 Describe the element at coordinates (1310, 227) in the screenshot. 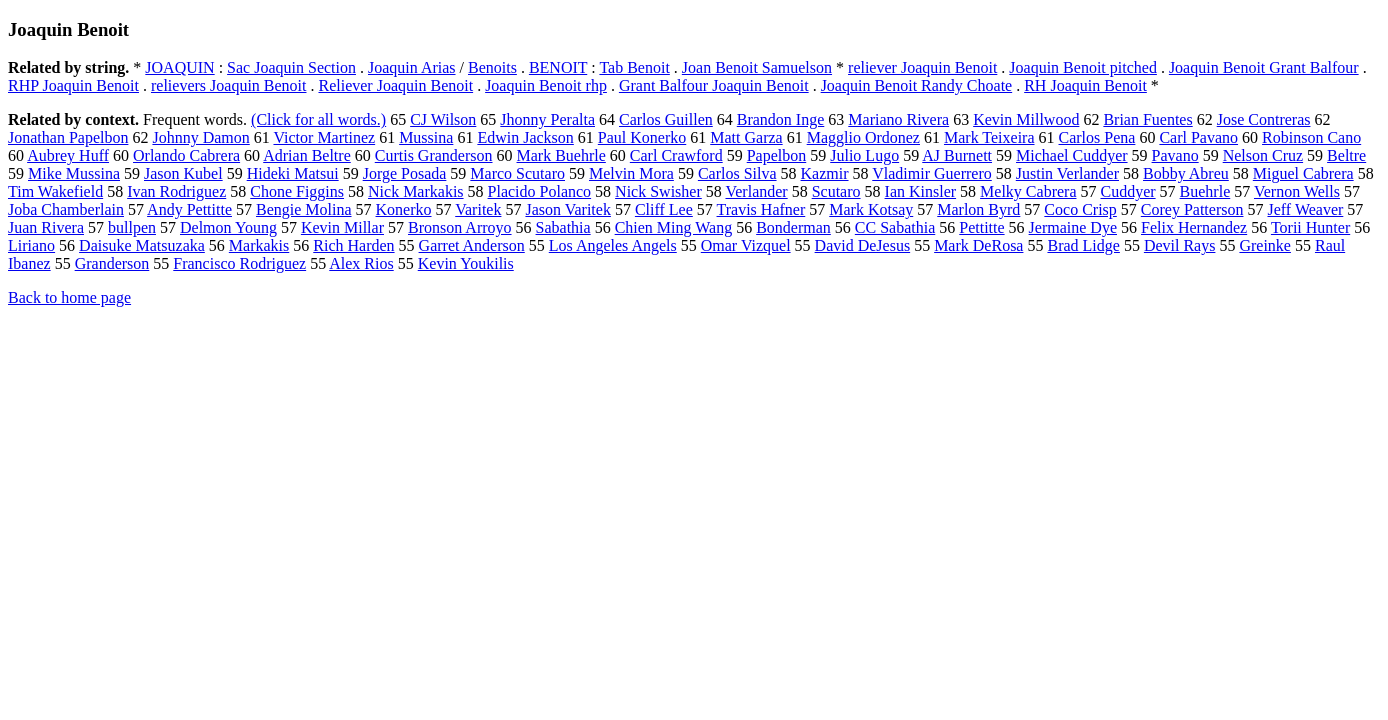

I see `Torii Hunter` at that location.